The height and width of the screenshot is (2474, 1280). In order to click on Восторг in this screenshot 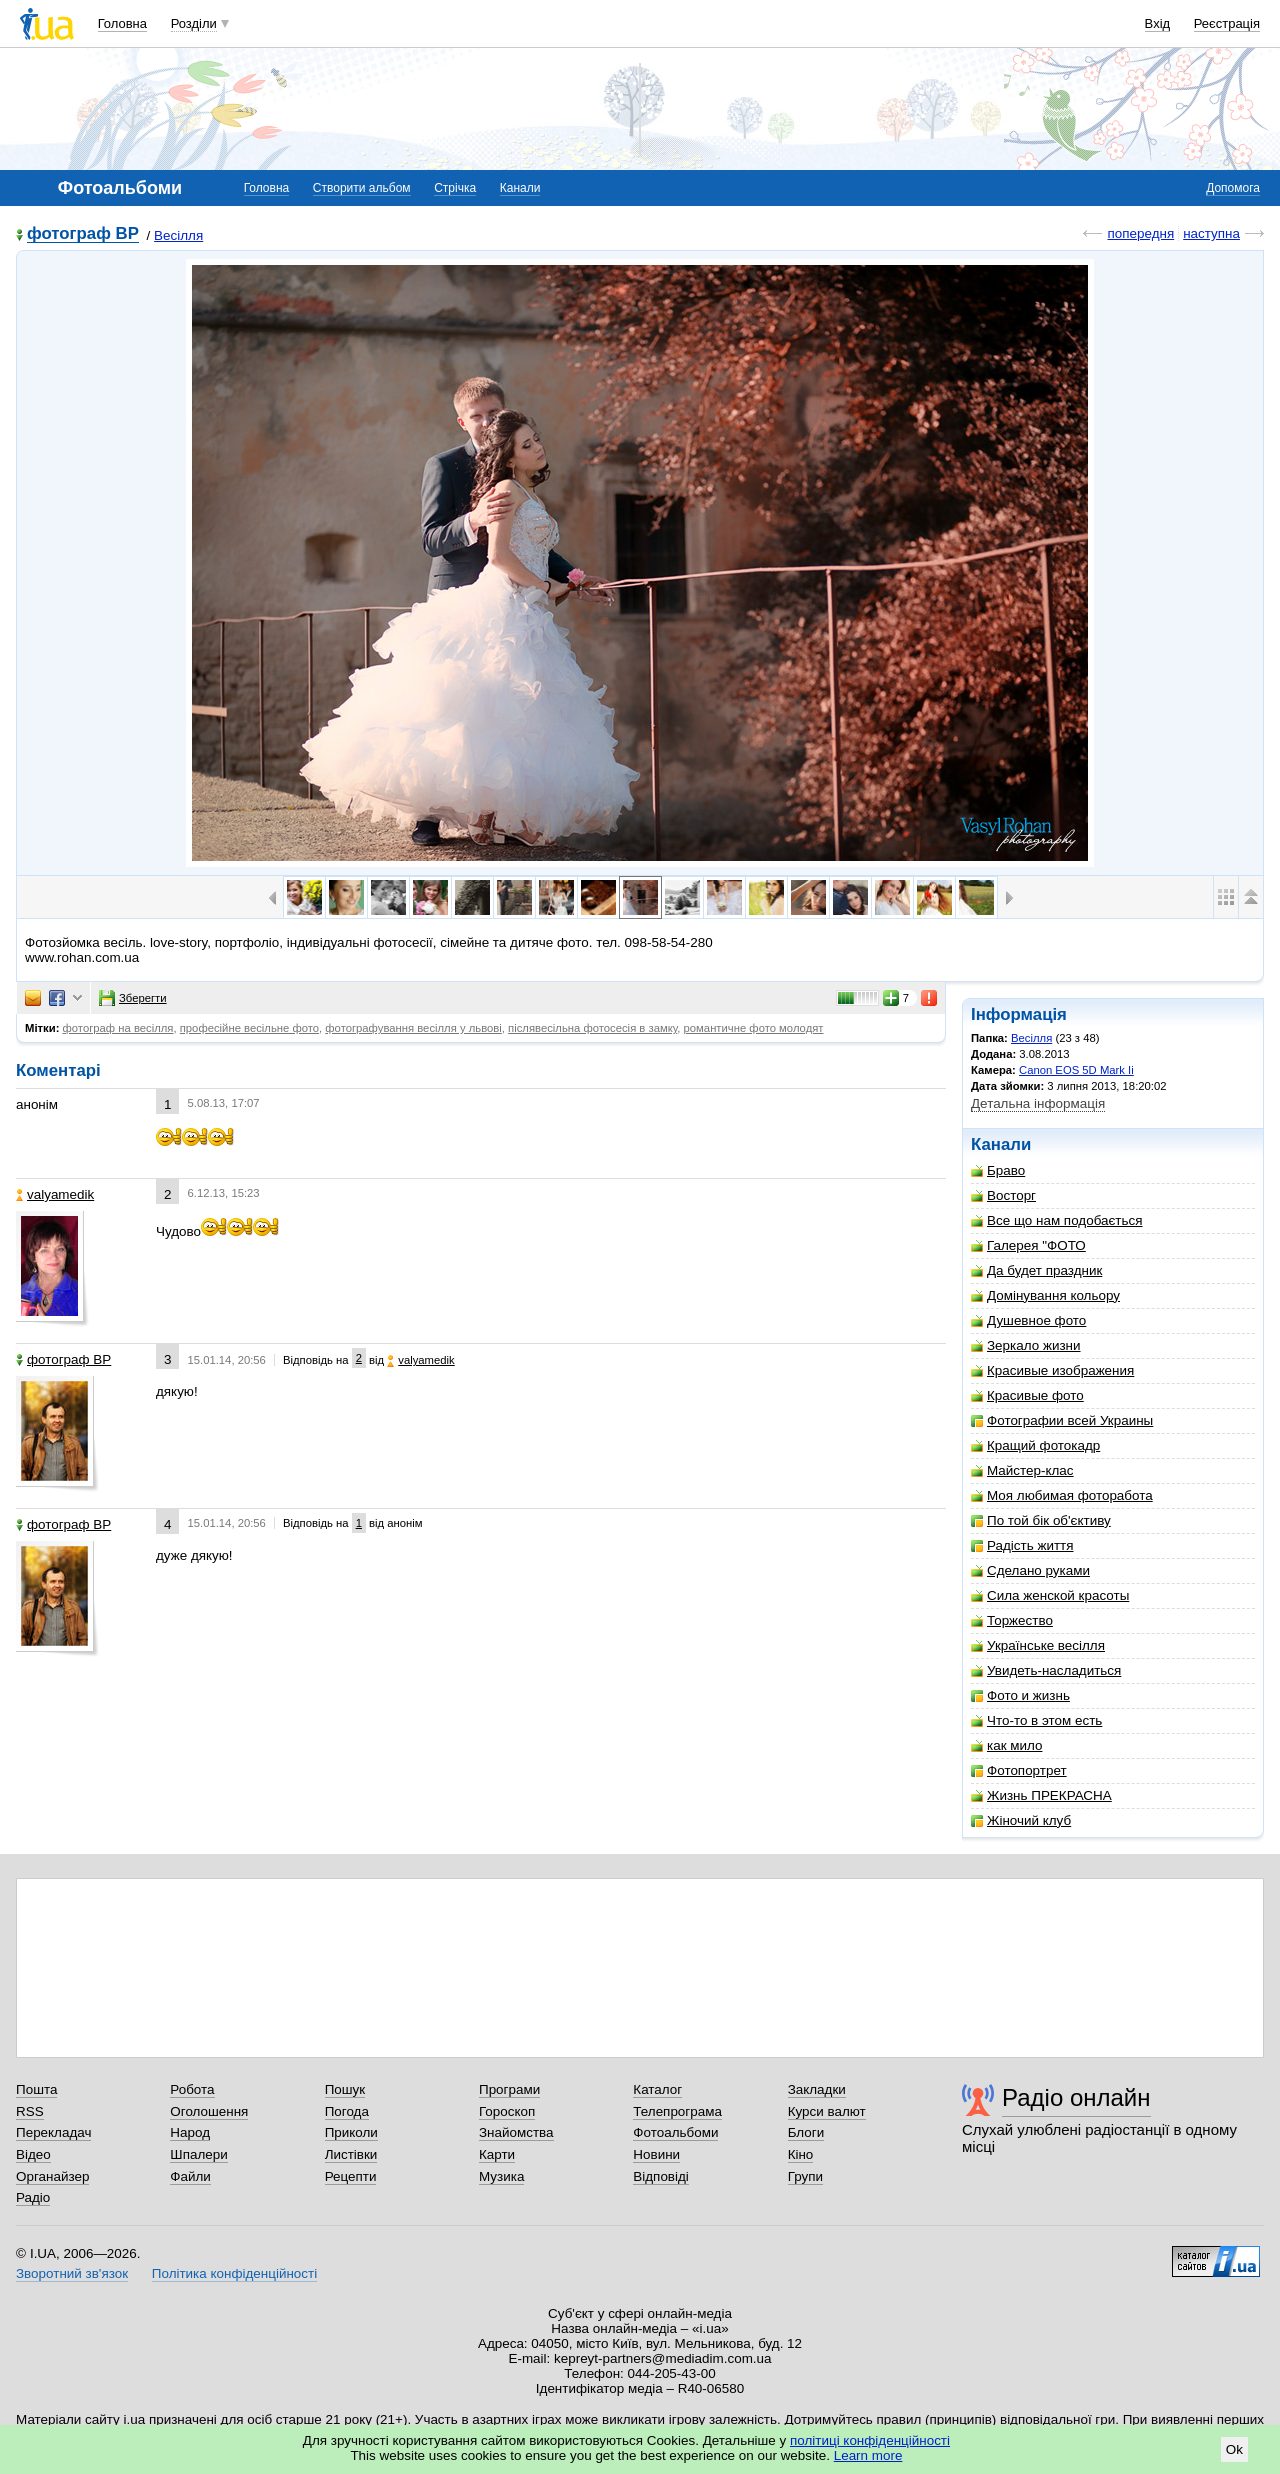, I will do `click(1003, 1195)`.